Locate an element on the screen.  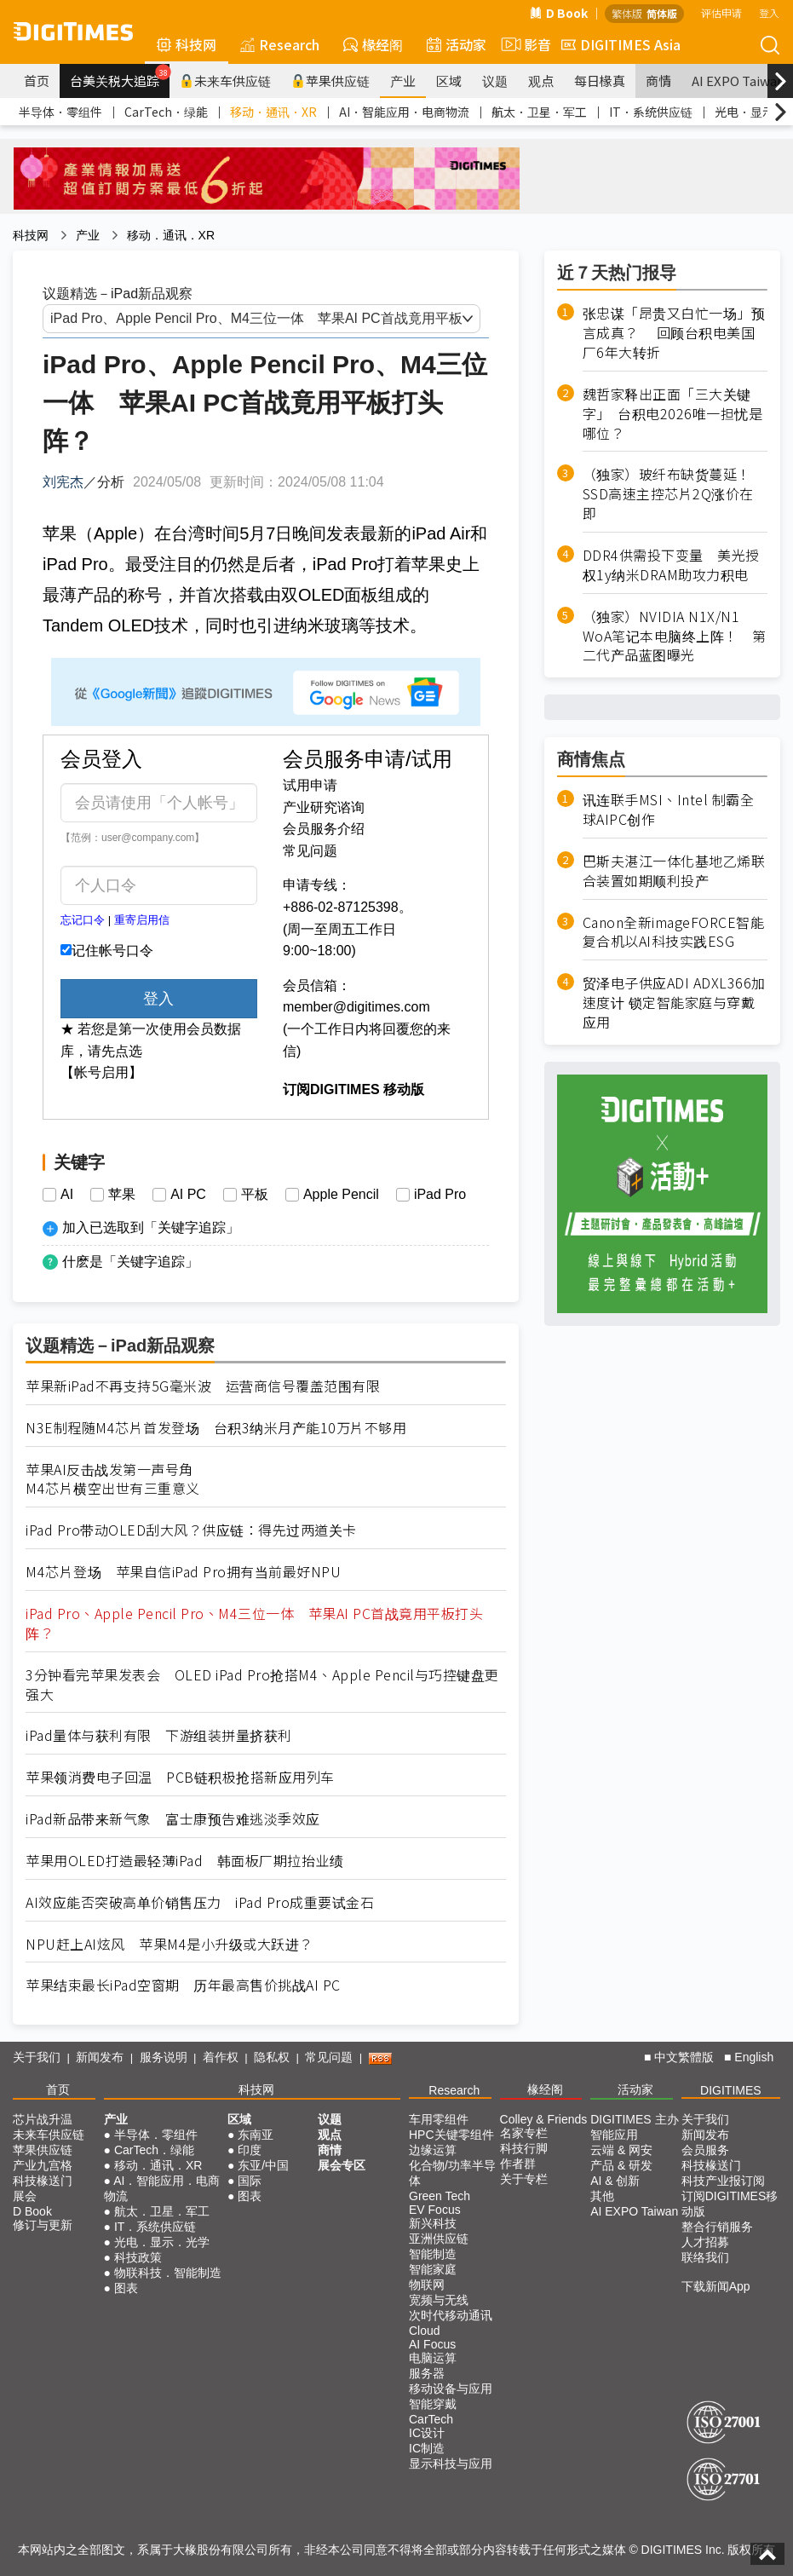
航太．卫星．军工 is located at coordinates (539, 111).